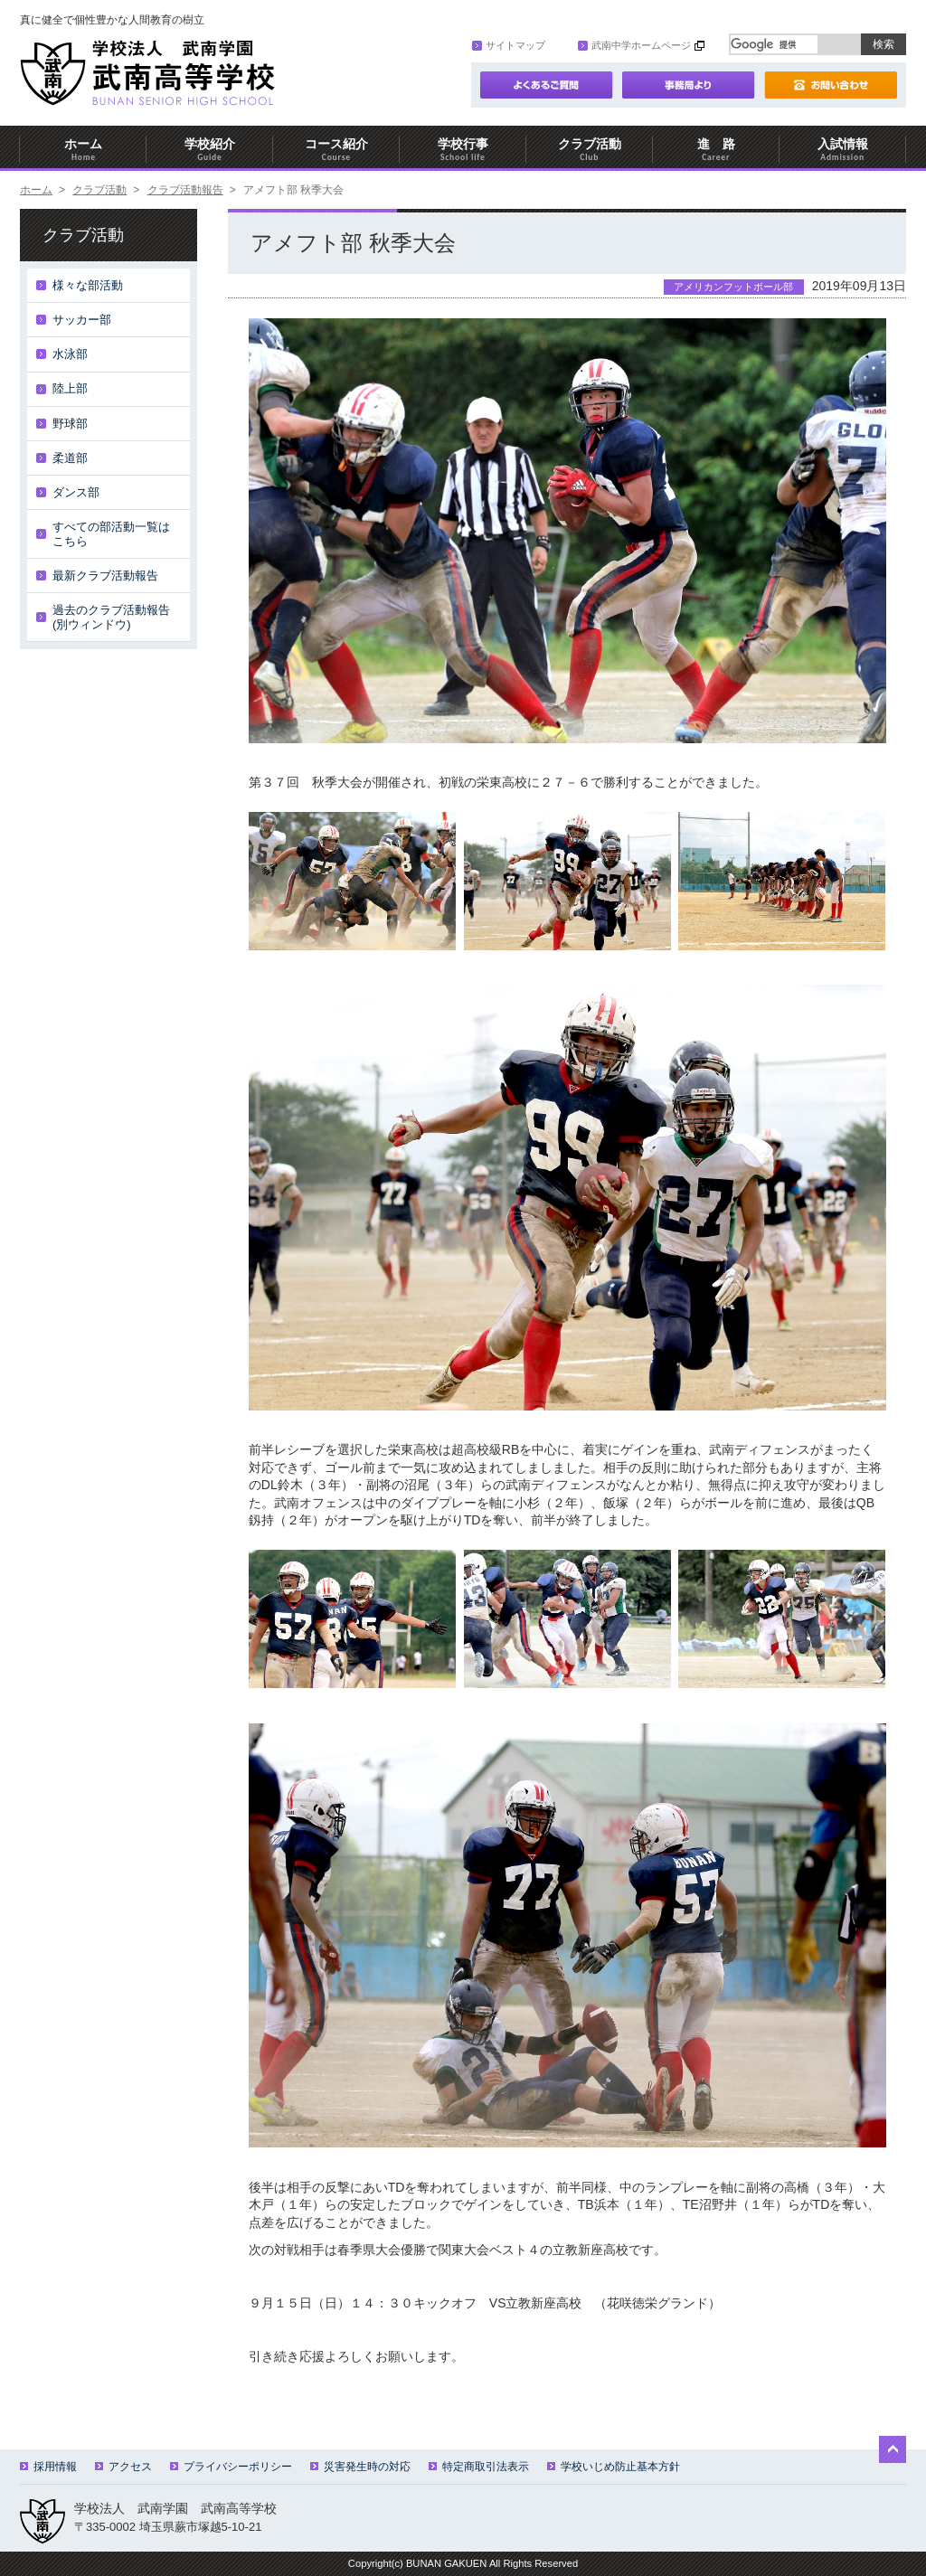 Image resolution: width=926 pixels, height=2576 pixels. I want to click on 水泳部, so click(70, 354).